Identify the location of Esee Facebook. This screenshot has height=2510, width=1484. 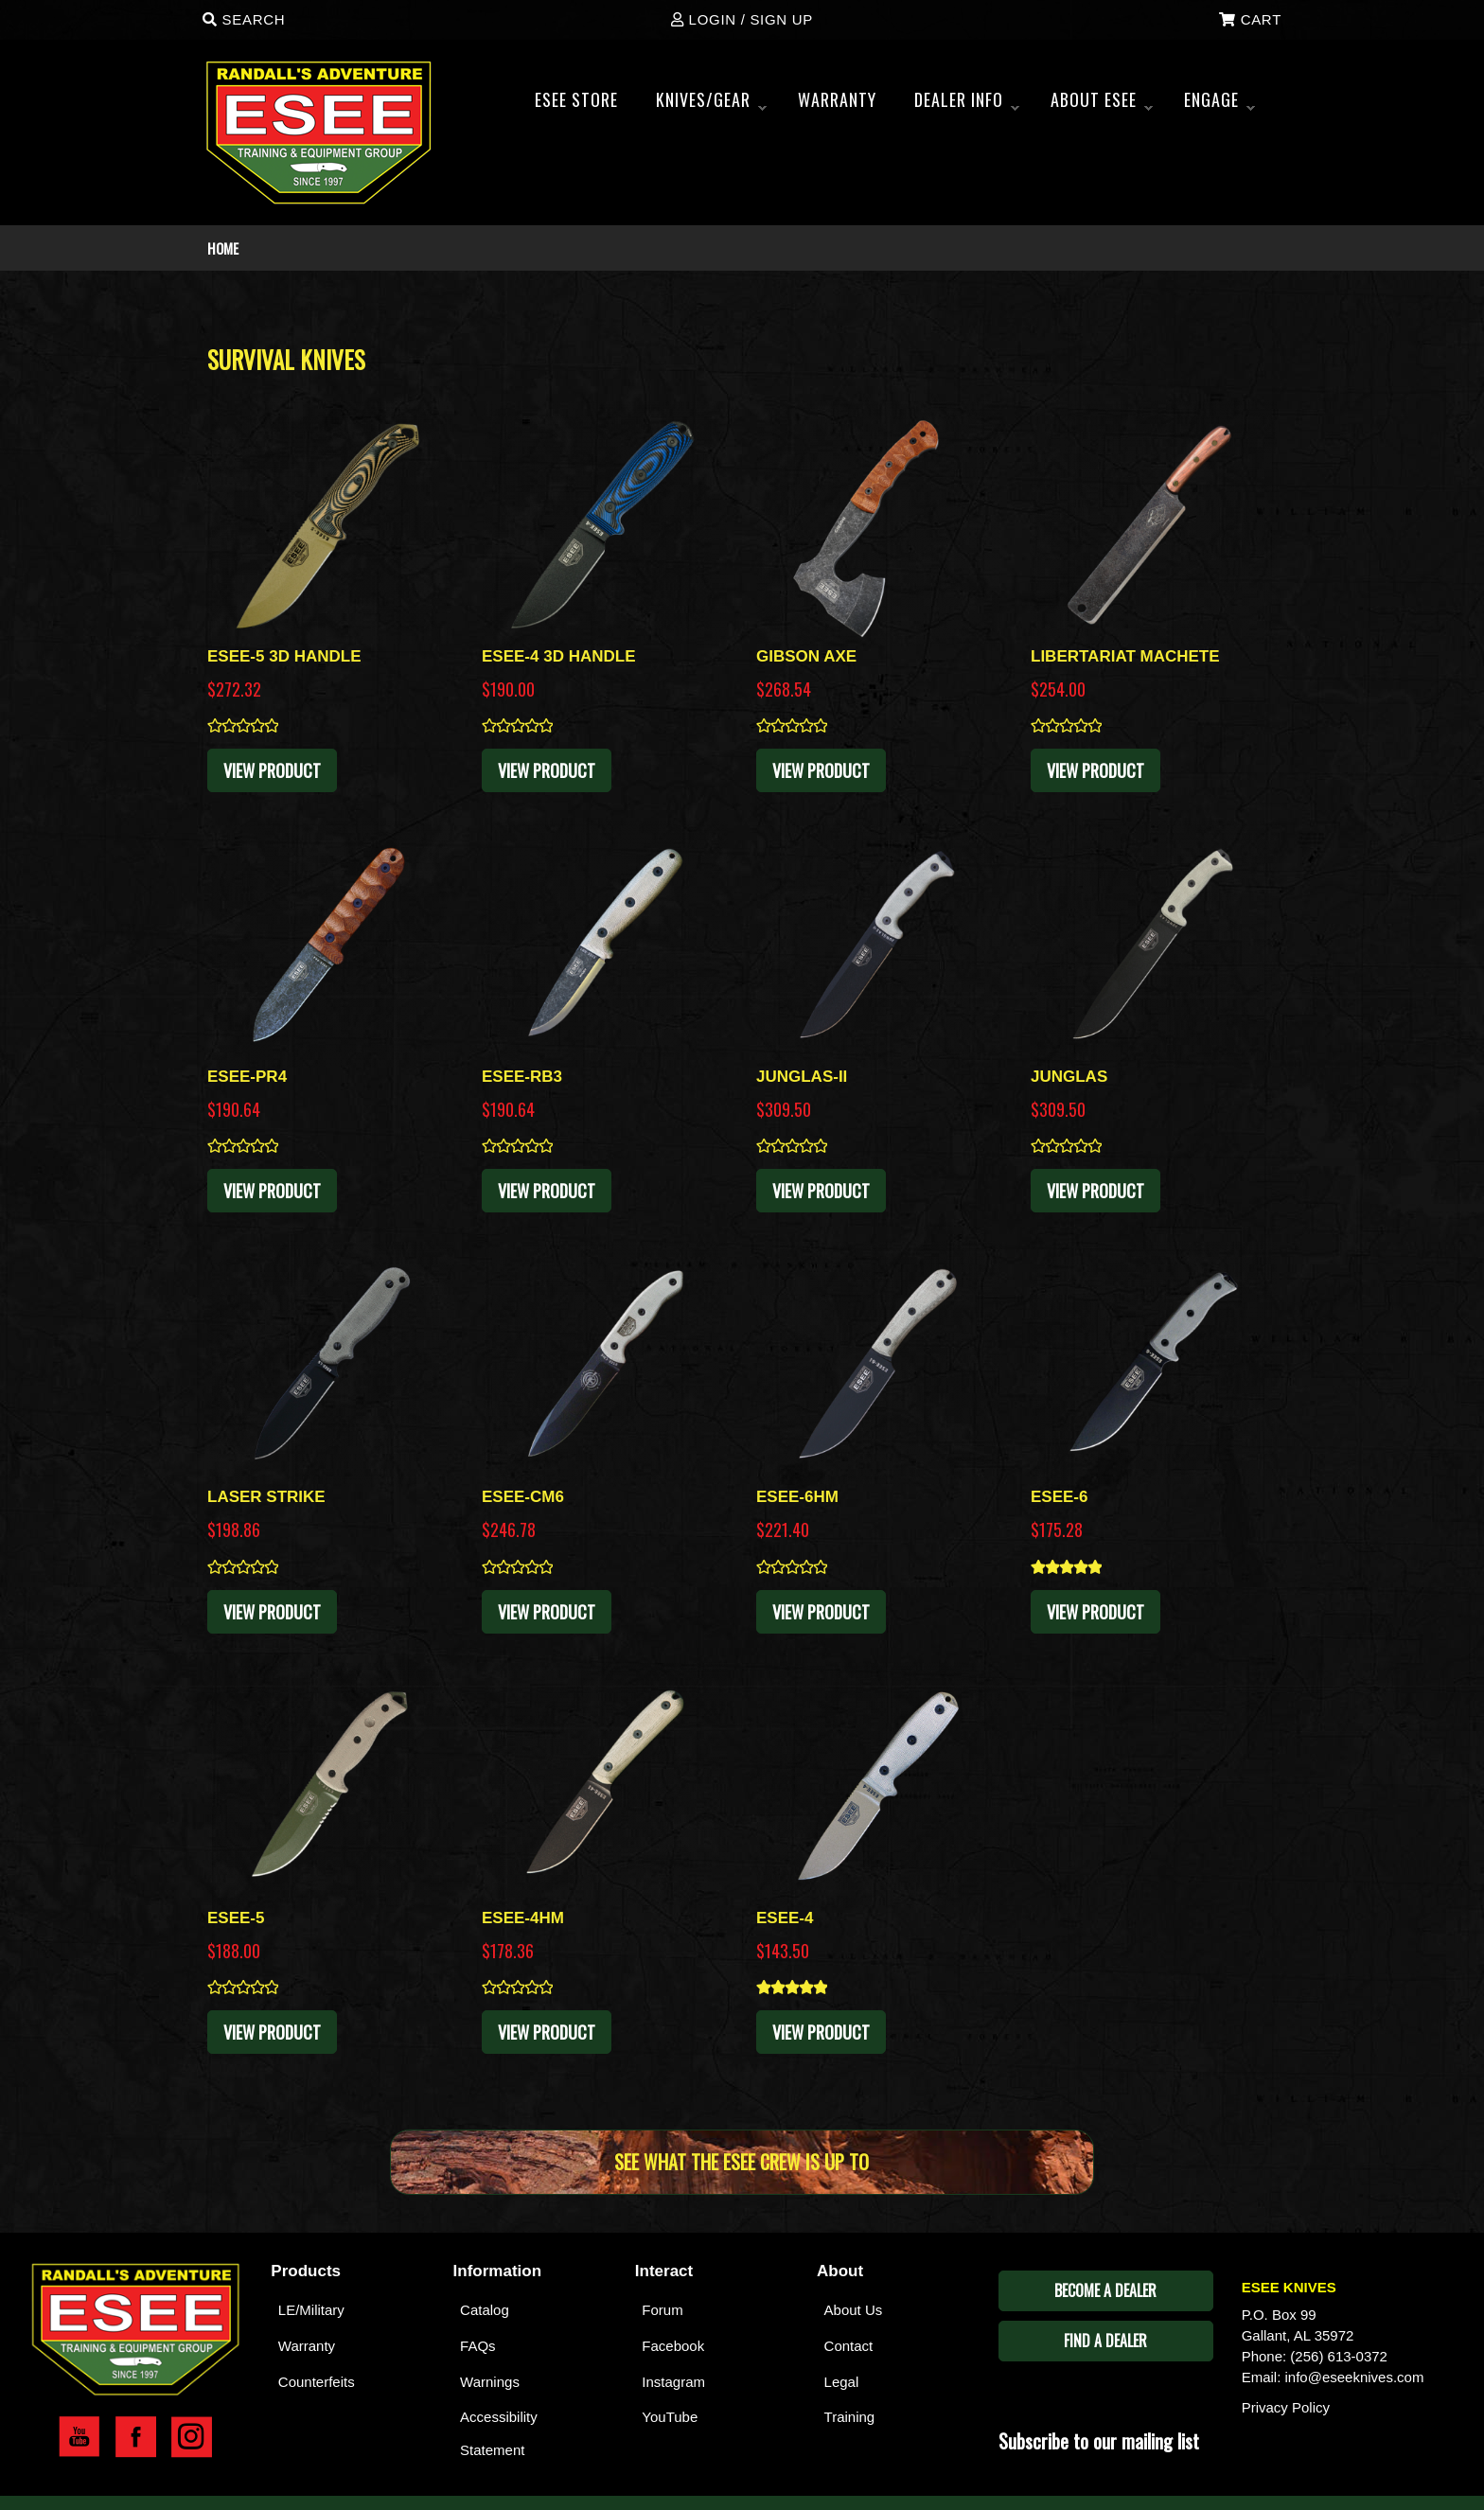
(136, 2437).